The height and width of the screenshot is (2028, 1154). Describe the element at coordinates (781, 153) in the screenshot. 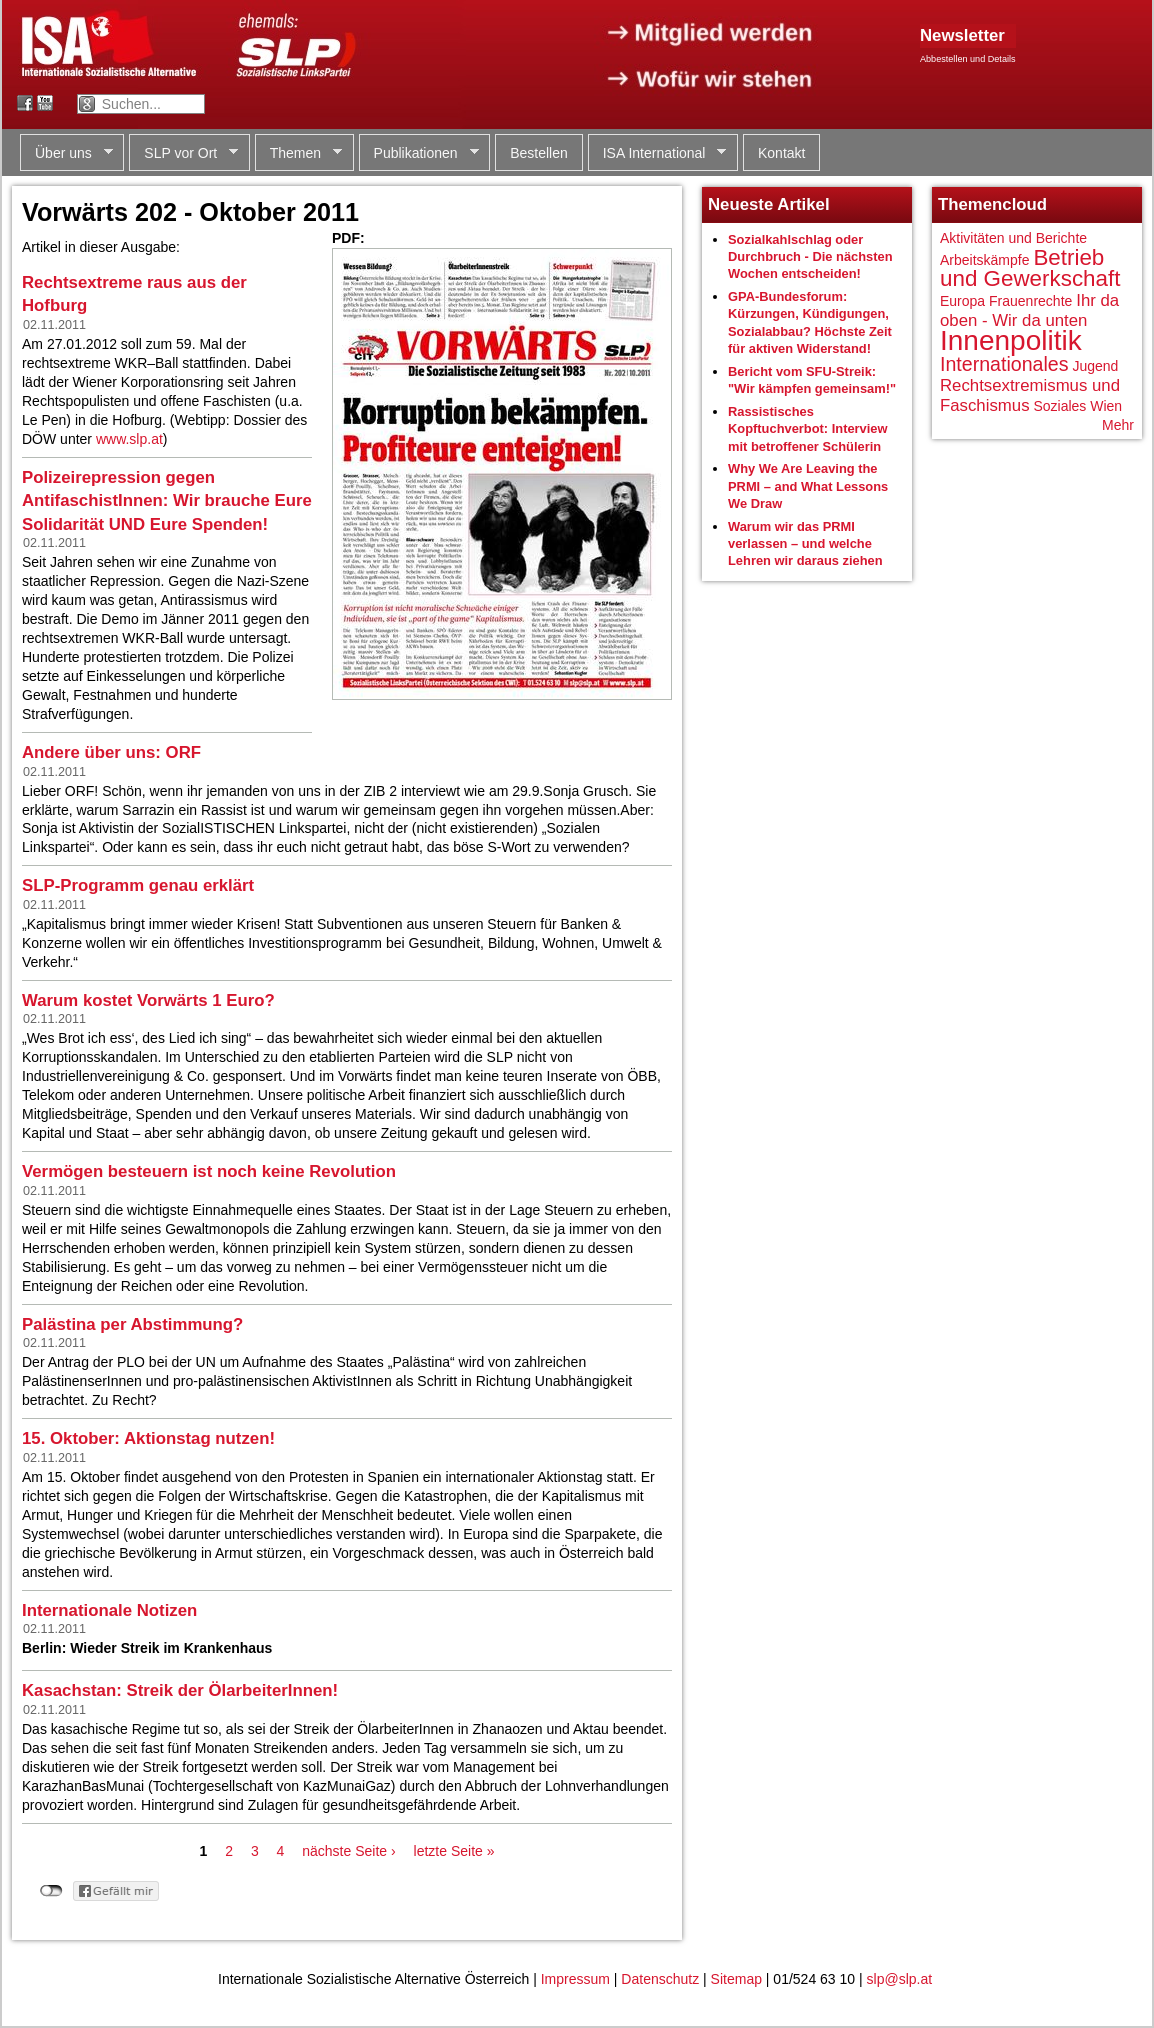

I see `Kontakt` at that location.